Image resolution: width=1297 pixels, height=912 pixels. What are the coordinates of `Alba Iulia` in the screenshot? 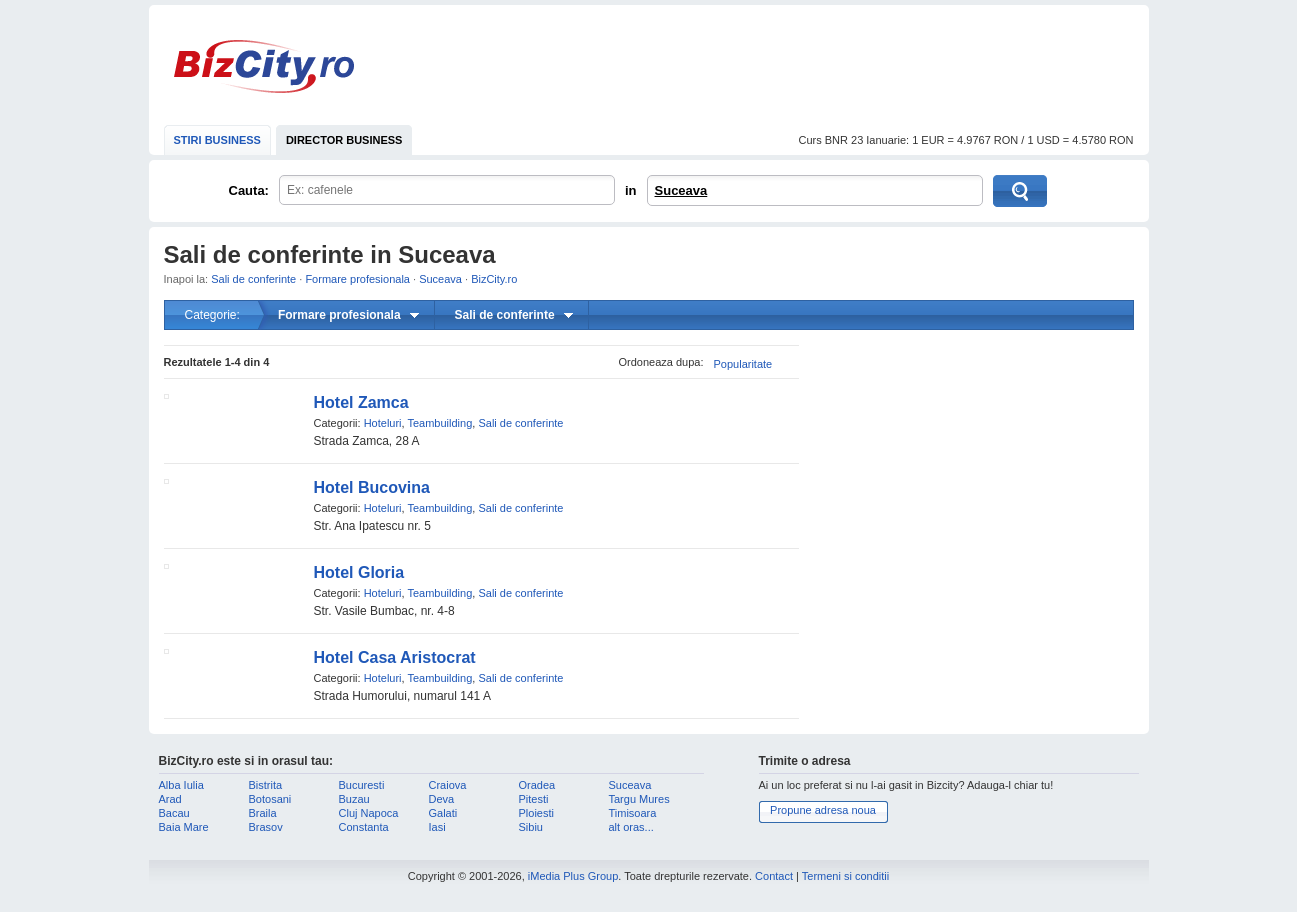 It's located at (181, 785).